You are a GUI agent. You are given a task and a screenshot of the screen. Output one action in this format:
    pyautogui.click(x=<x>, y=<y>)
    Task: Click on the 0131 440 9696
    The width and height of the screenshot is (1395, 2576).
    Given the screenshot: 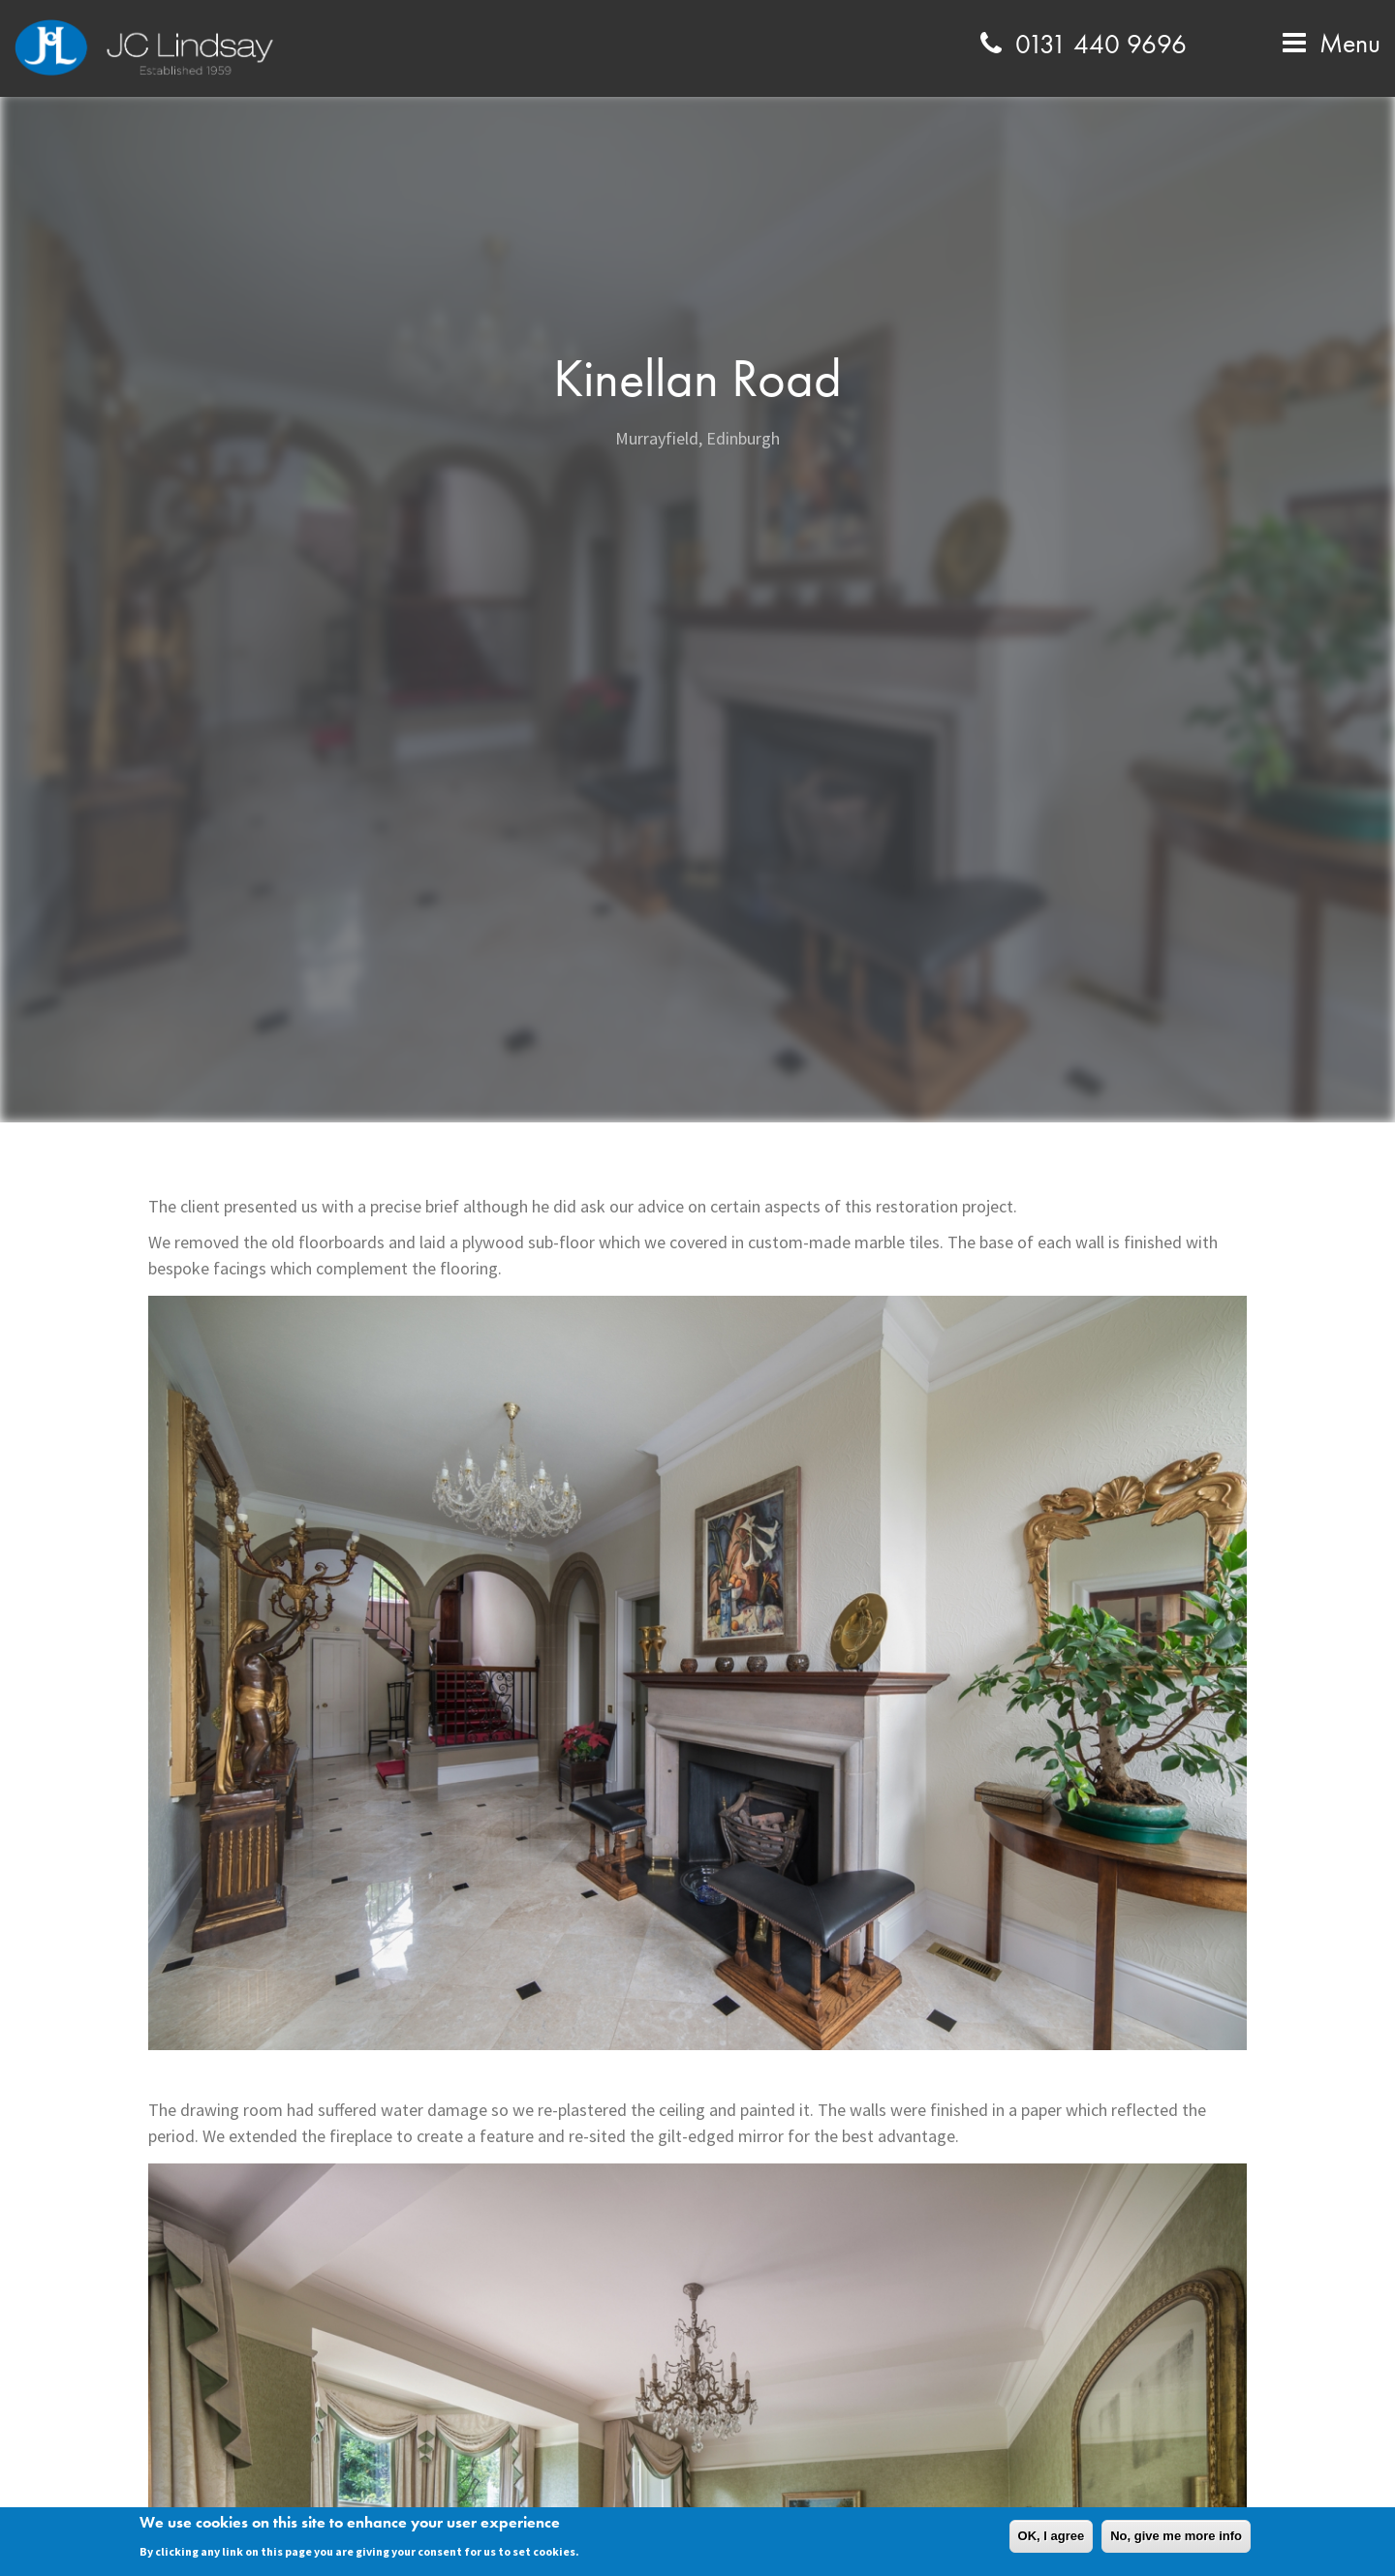 What is the action you would take?
    pyautogui.click(x=1080, y=44)
    